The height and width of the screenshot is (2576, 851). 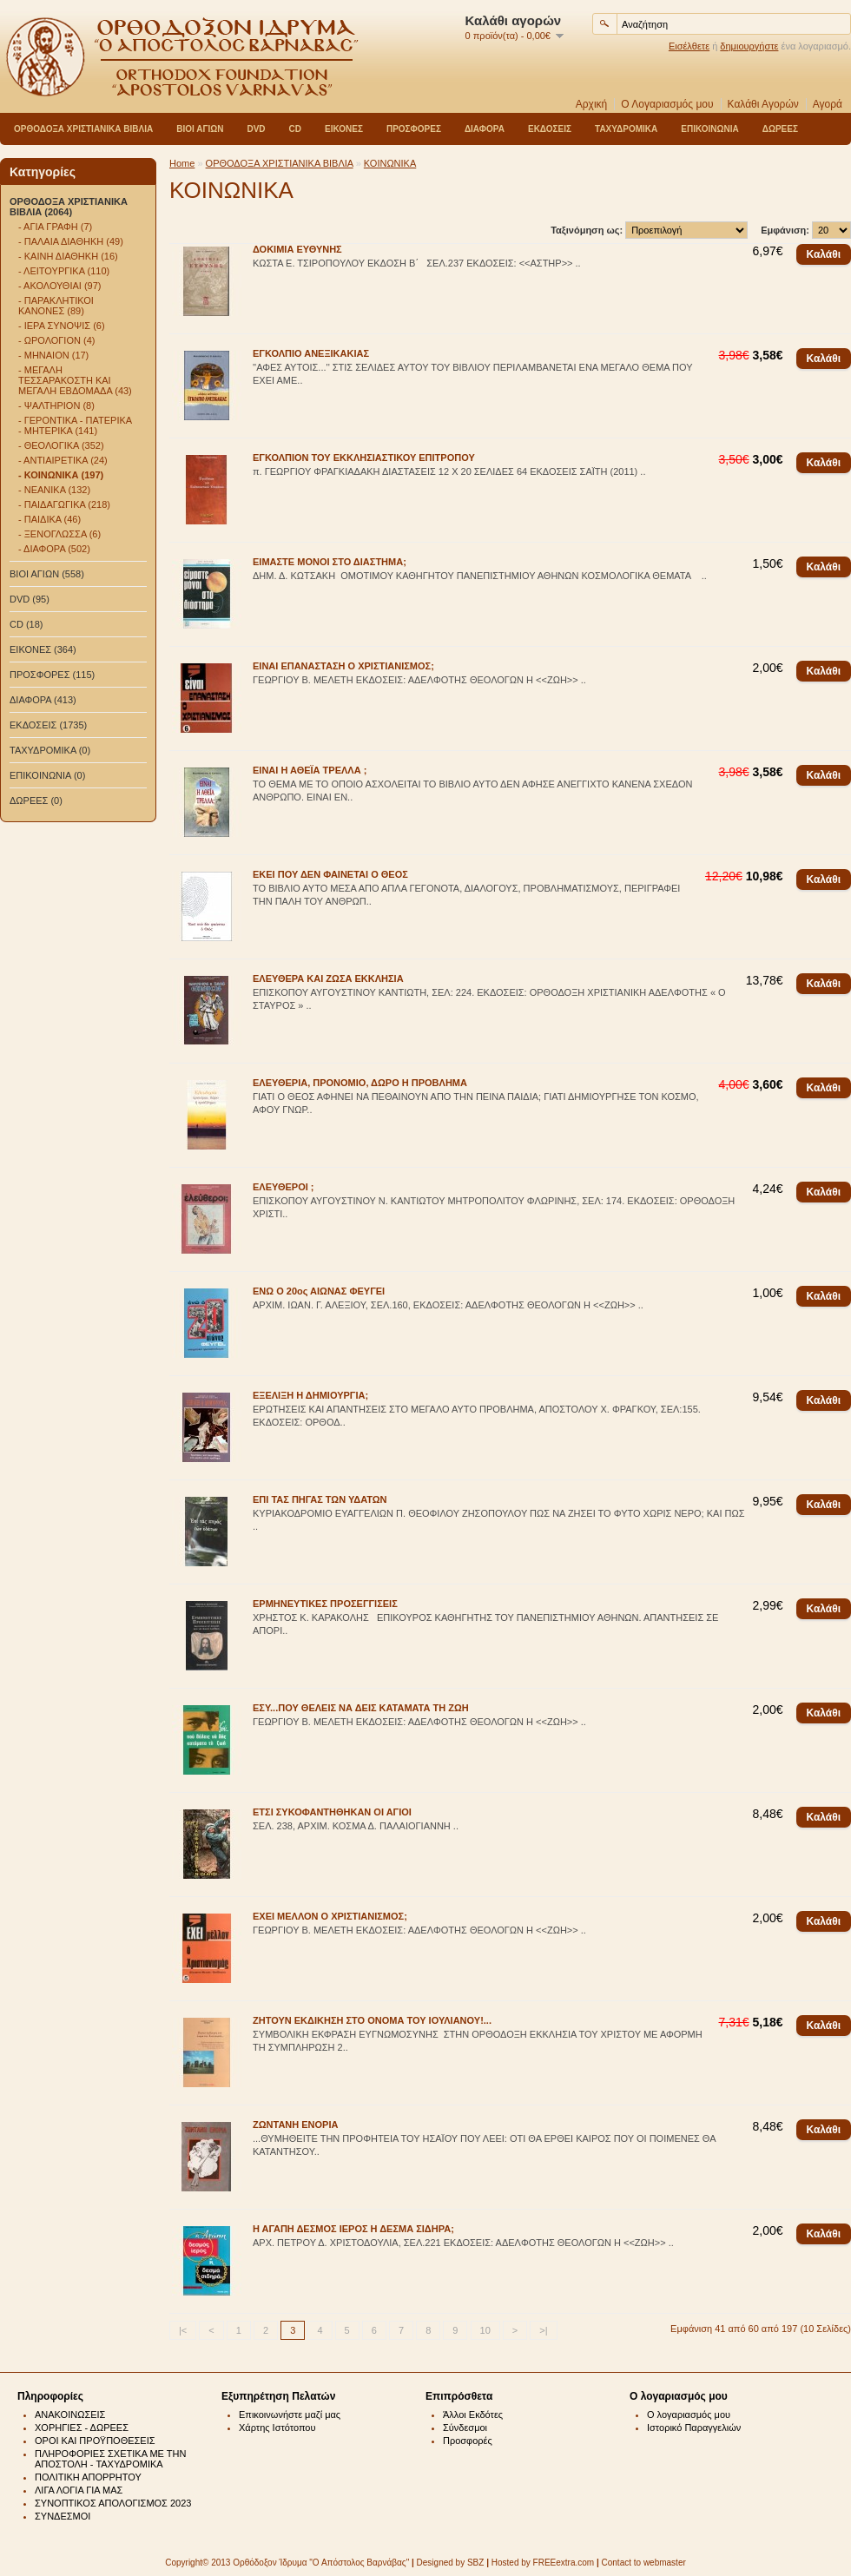 I want to click on Επικοινωνήστε μαζί μας, so click(x=289, y=2414).